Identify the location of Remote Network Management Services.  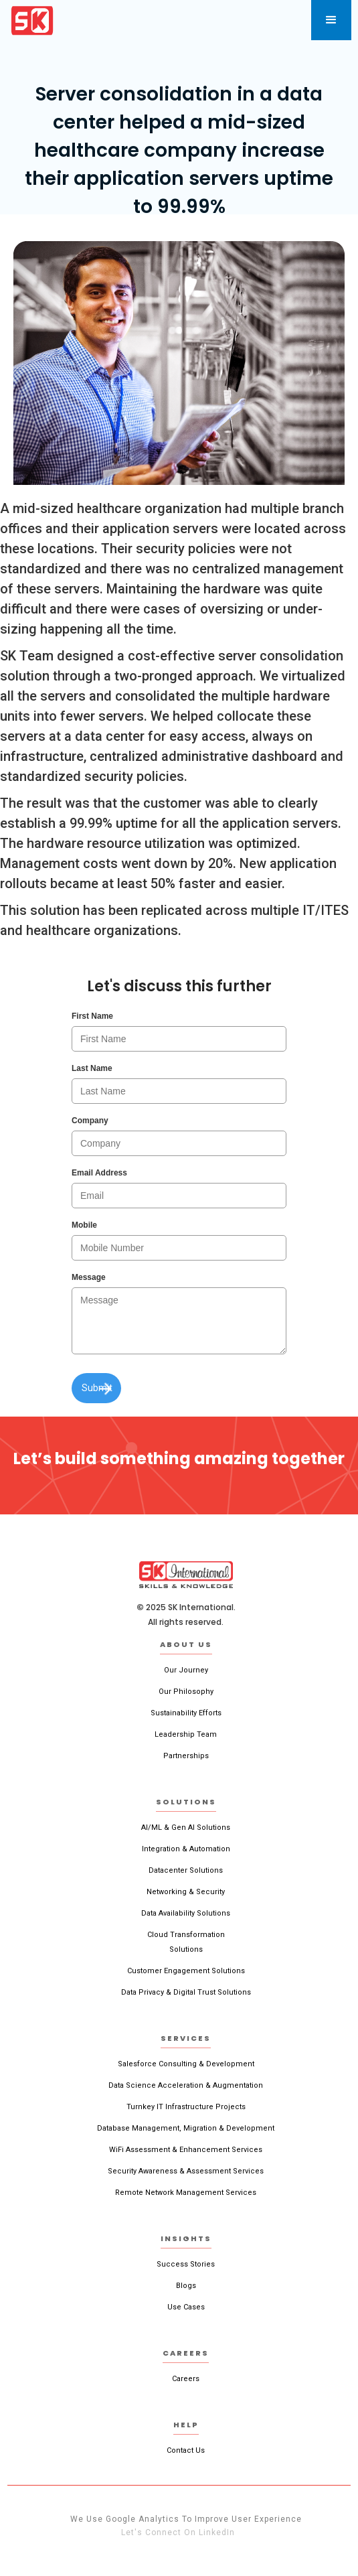
(185, 2192).